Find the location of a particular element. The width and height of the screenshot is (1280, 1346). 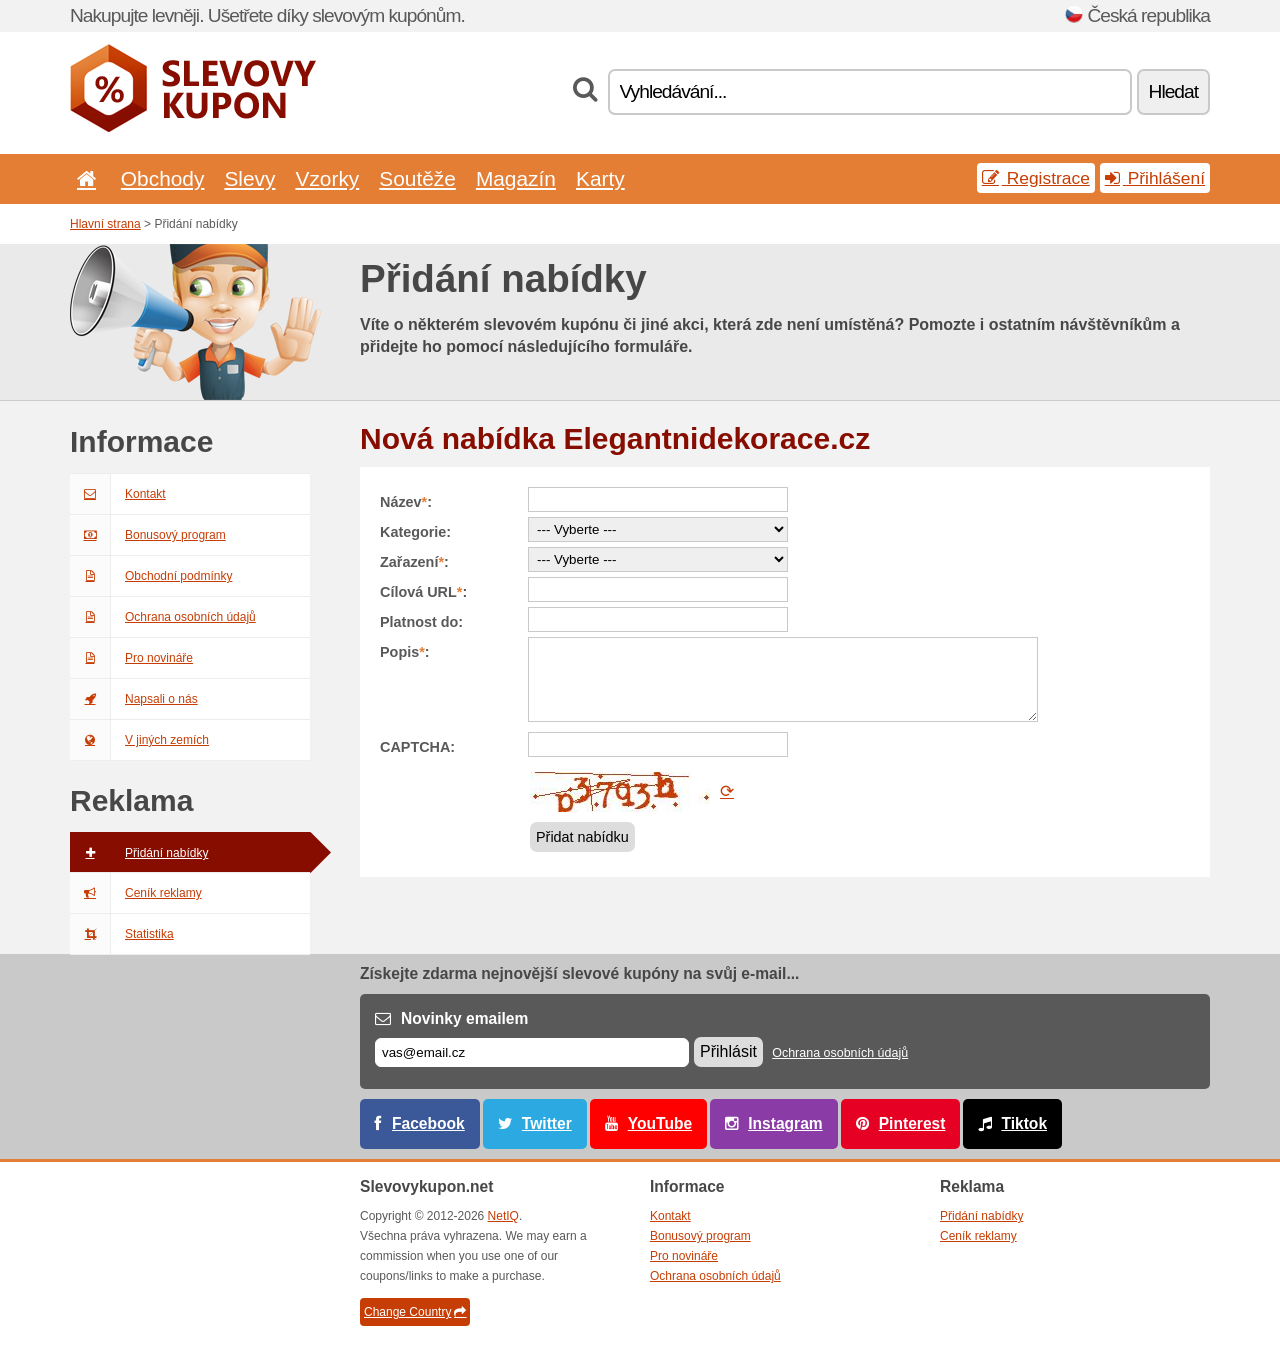

Název: is located at coordinates (406, 502).